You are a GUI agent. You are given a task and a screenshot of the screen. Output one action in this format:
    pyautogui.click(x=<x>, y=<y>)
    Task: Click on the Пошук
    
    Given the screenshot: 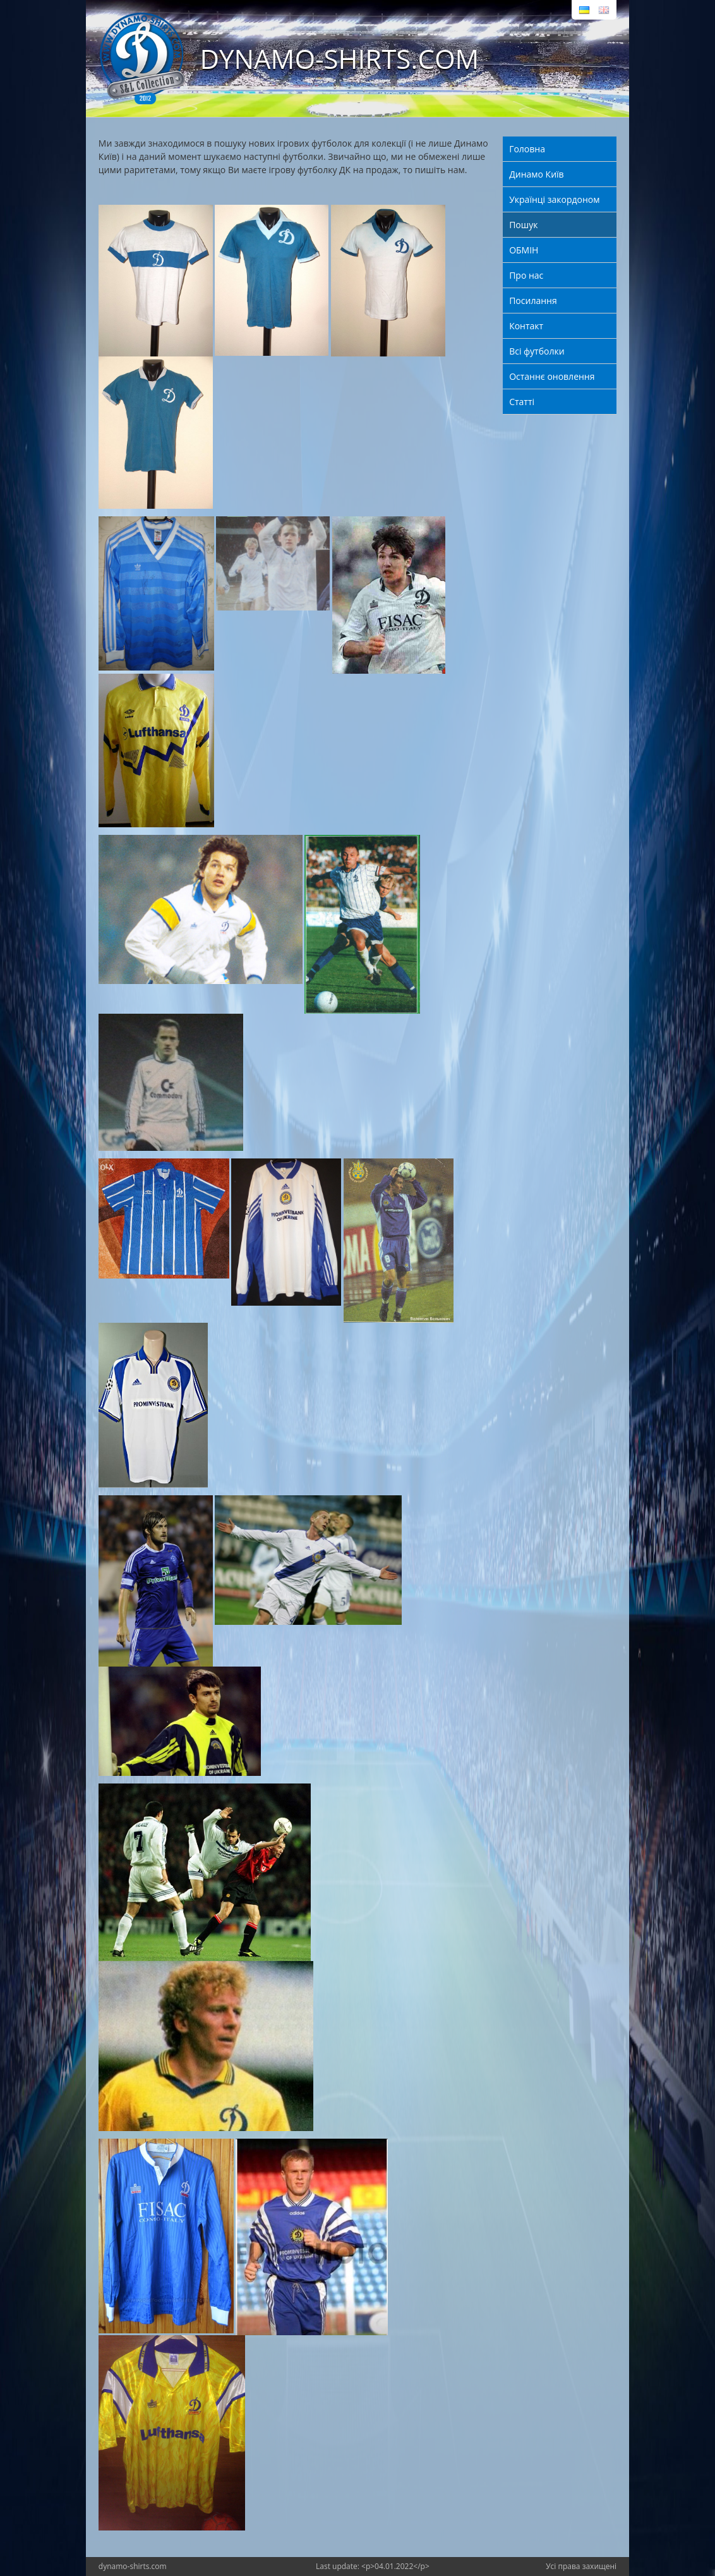 What is the action you would take?
    pyautogui.click(x=523, y=225)
    